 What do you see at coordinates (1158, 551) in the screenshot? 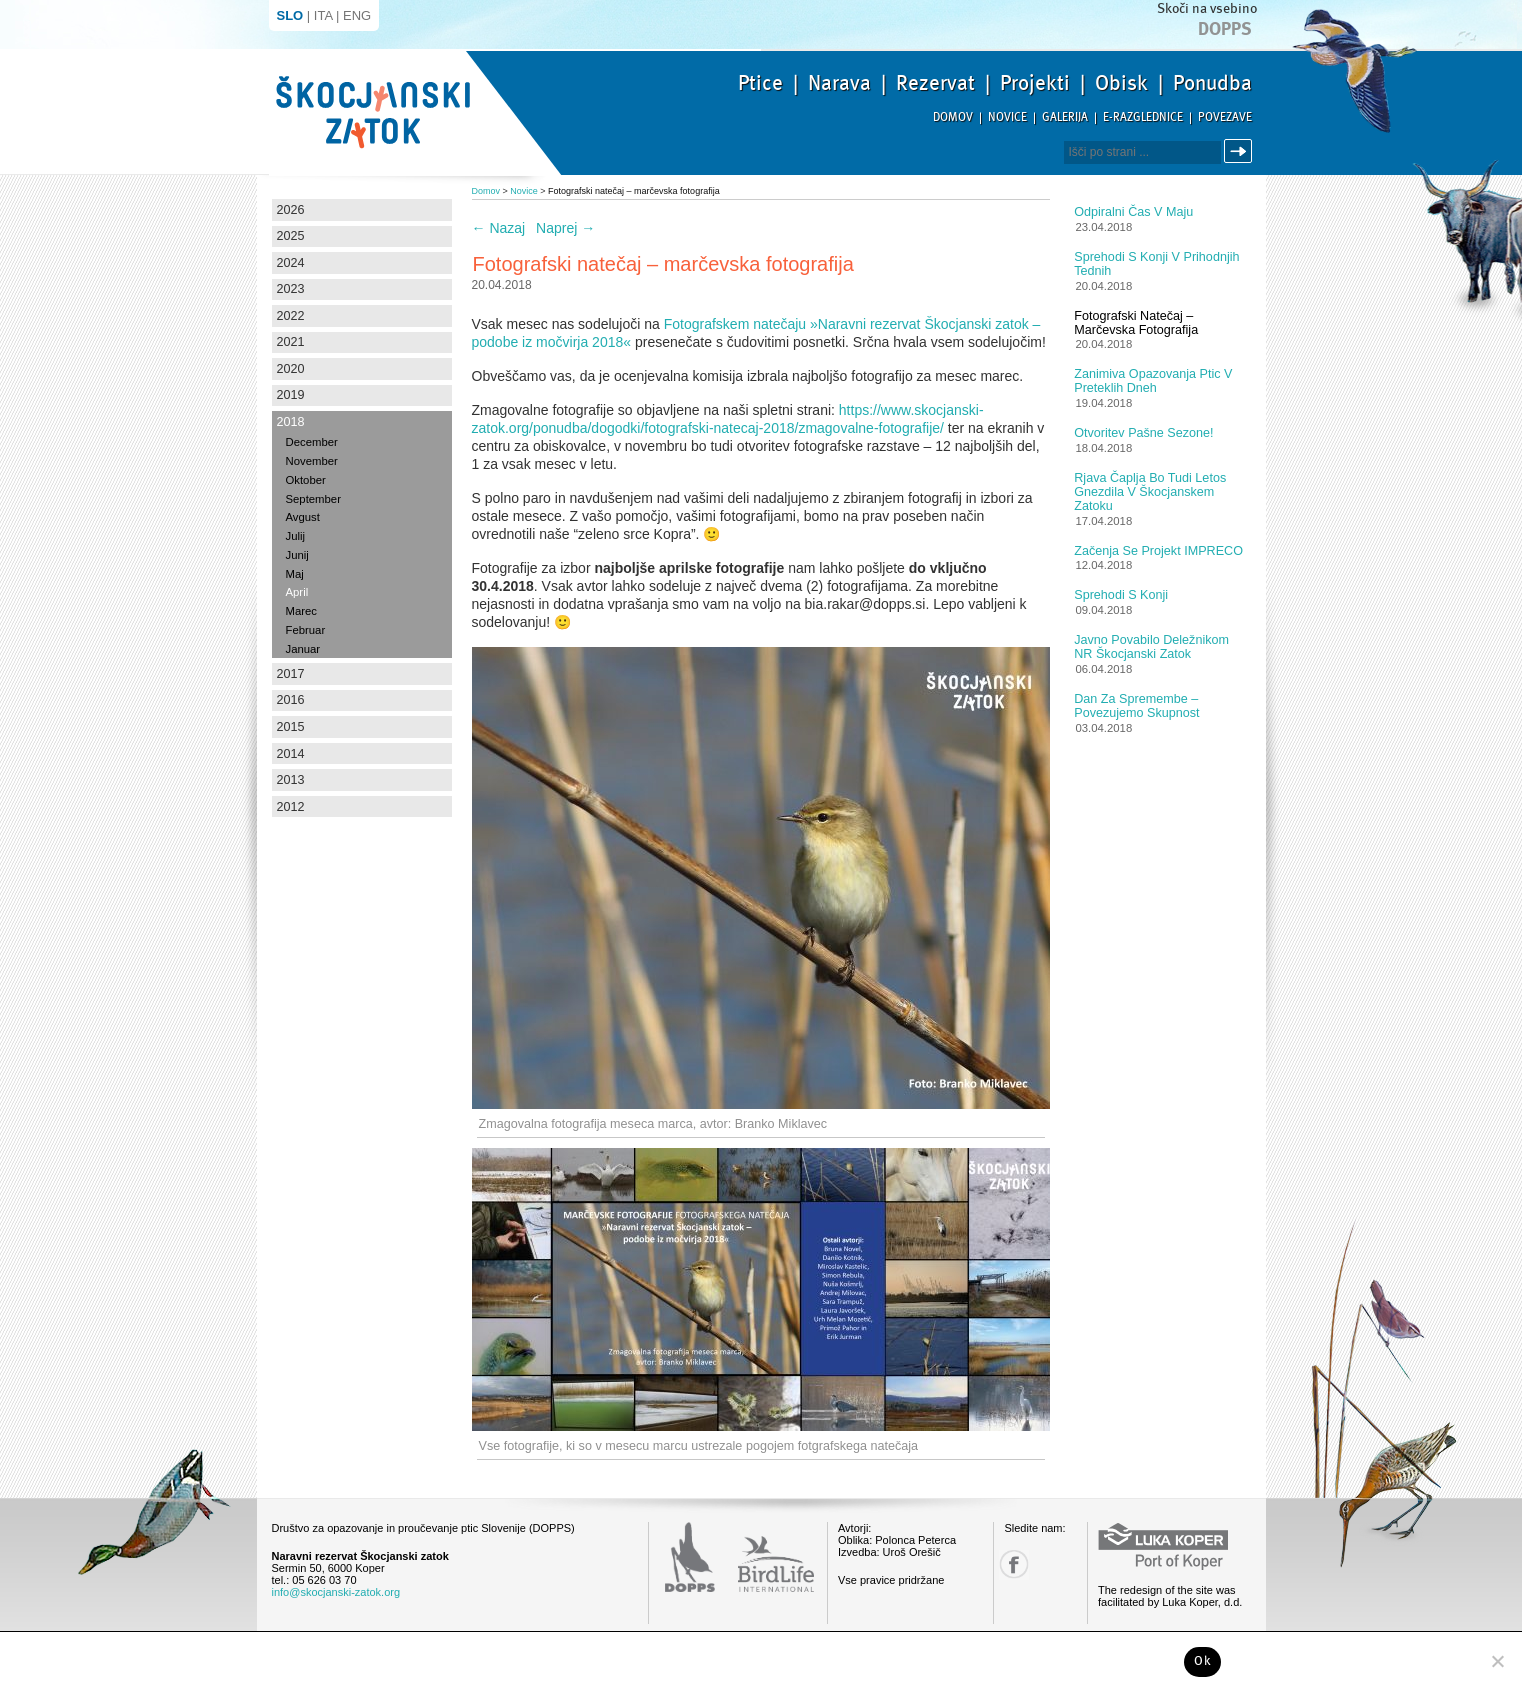
I see `Začenja se projekt IMPRECO` at bounding box center [1158, 551].